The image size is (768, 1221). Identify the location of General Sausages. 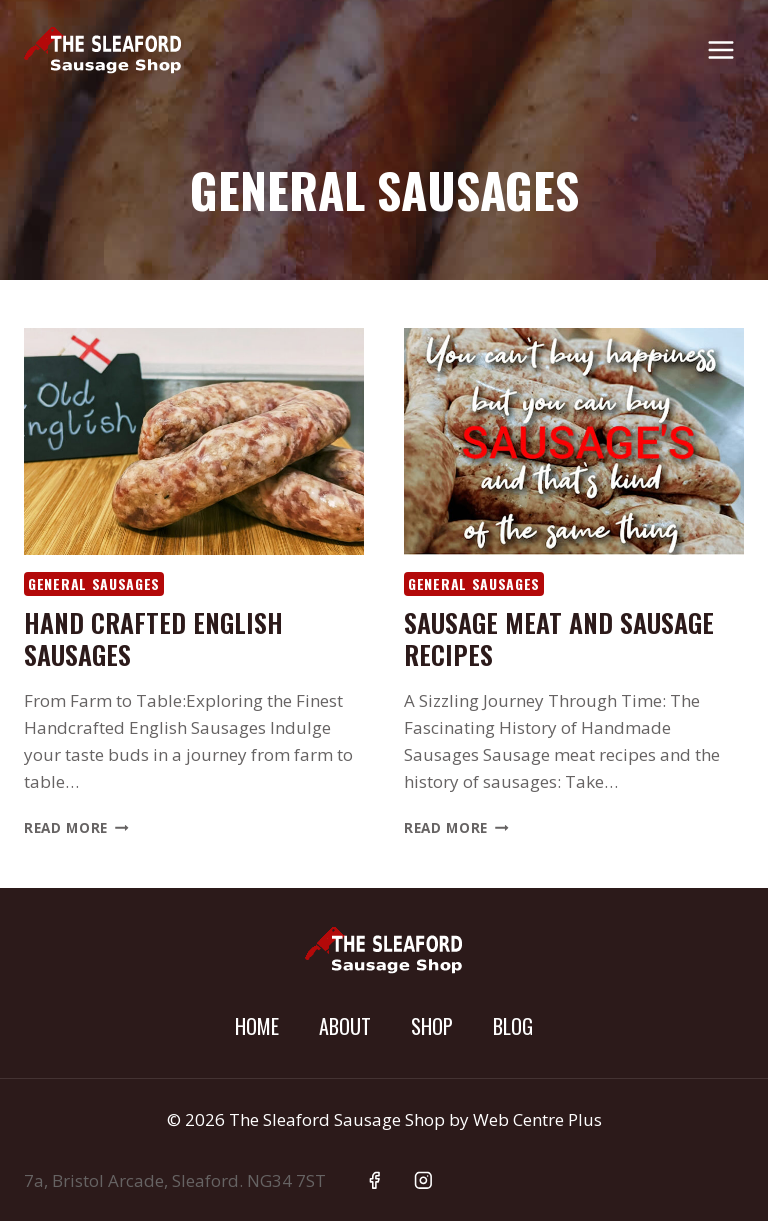
(94, 583).